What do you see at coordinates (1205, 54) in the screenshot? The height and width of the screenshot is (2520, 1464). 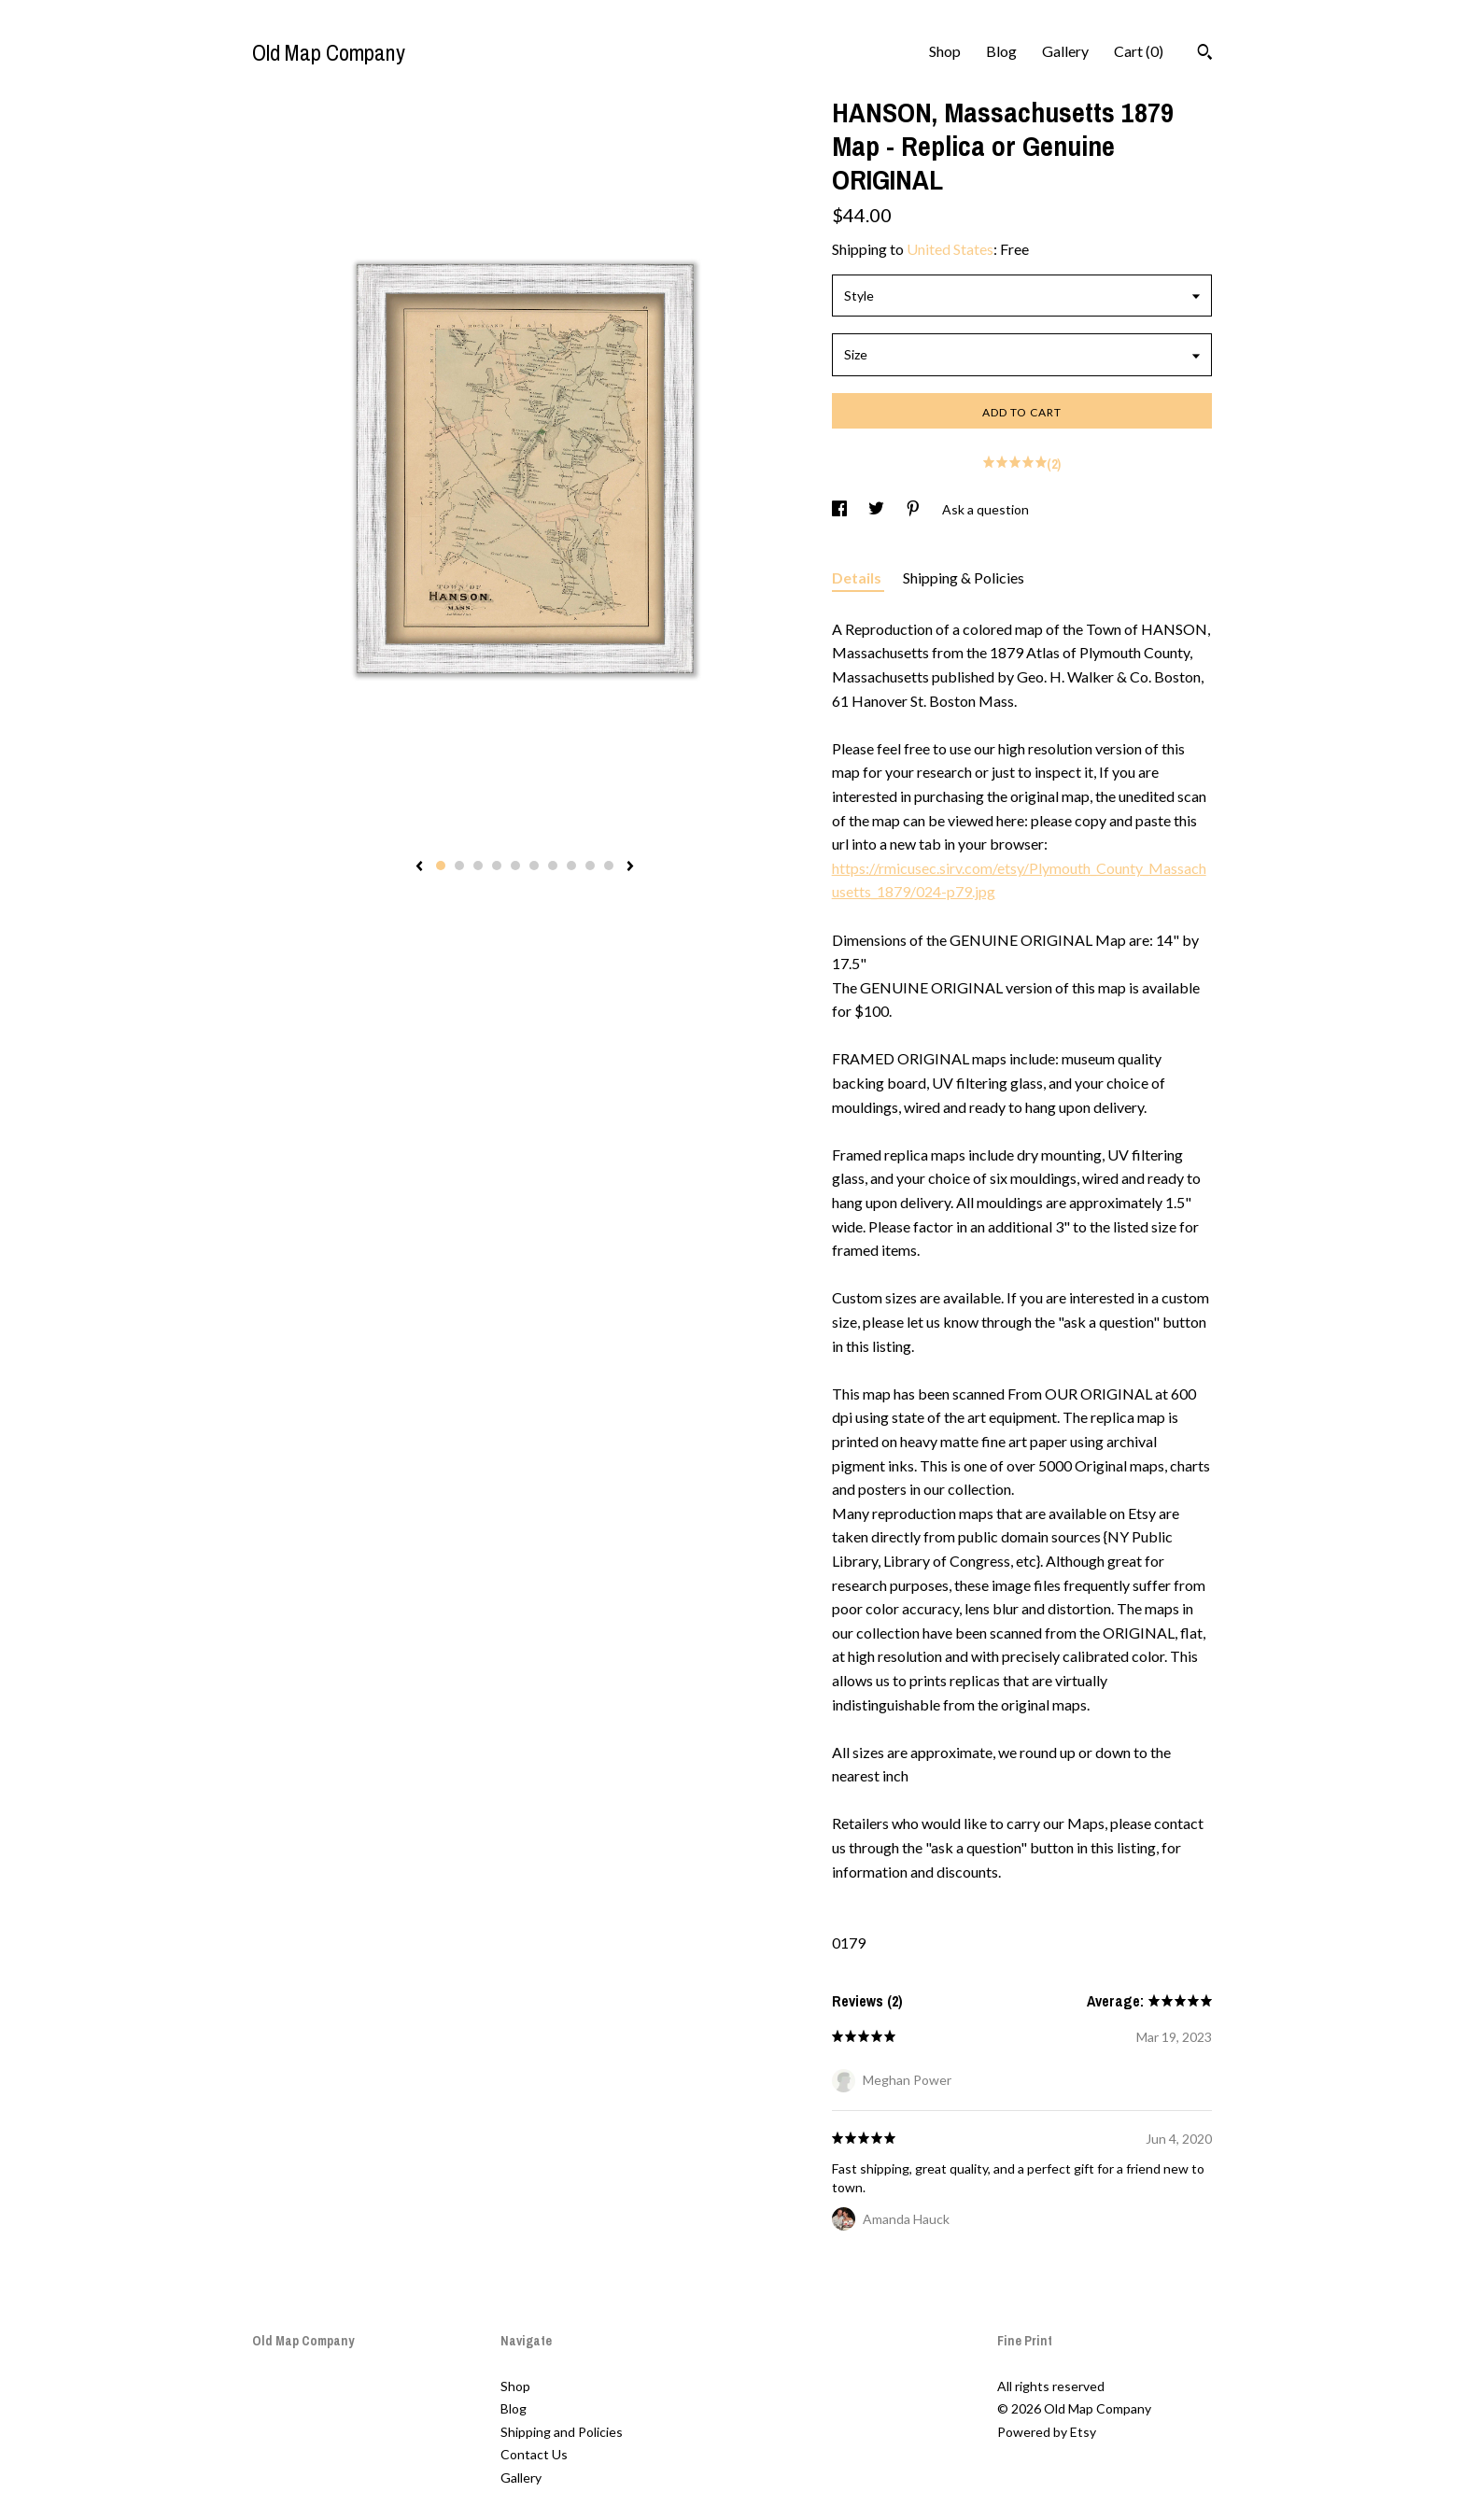 I see `[Search]` at bounding box center [1205, 54].